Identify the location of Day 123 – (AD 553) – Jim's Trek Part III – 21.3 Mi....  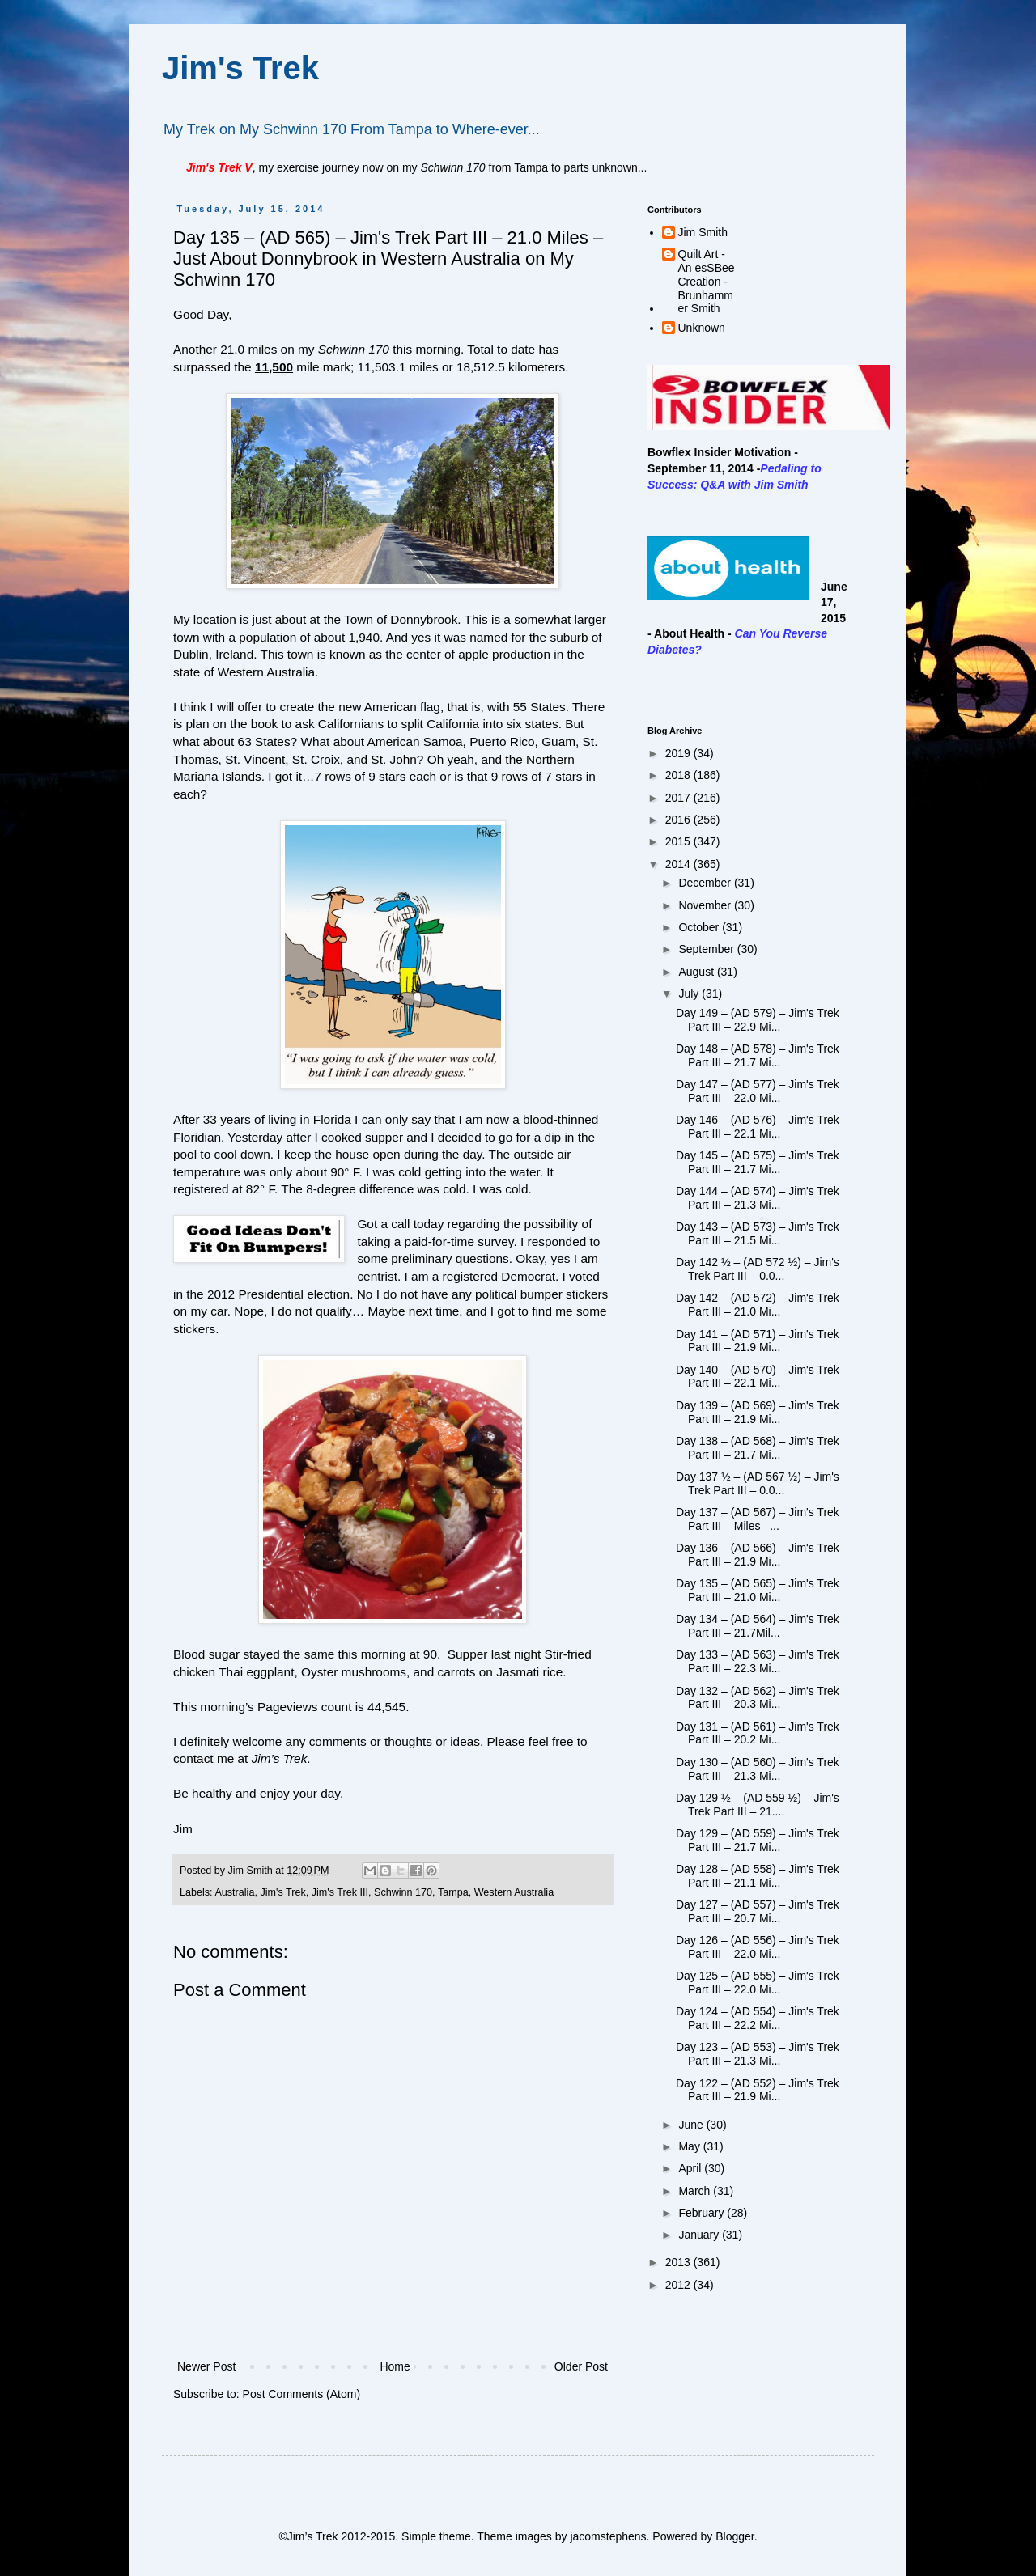
(757, 2053).